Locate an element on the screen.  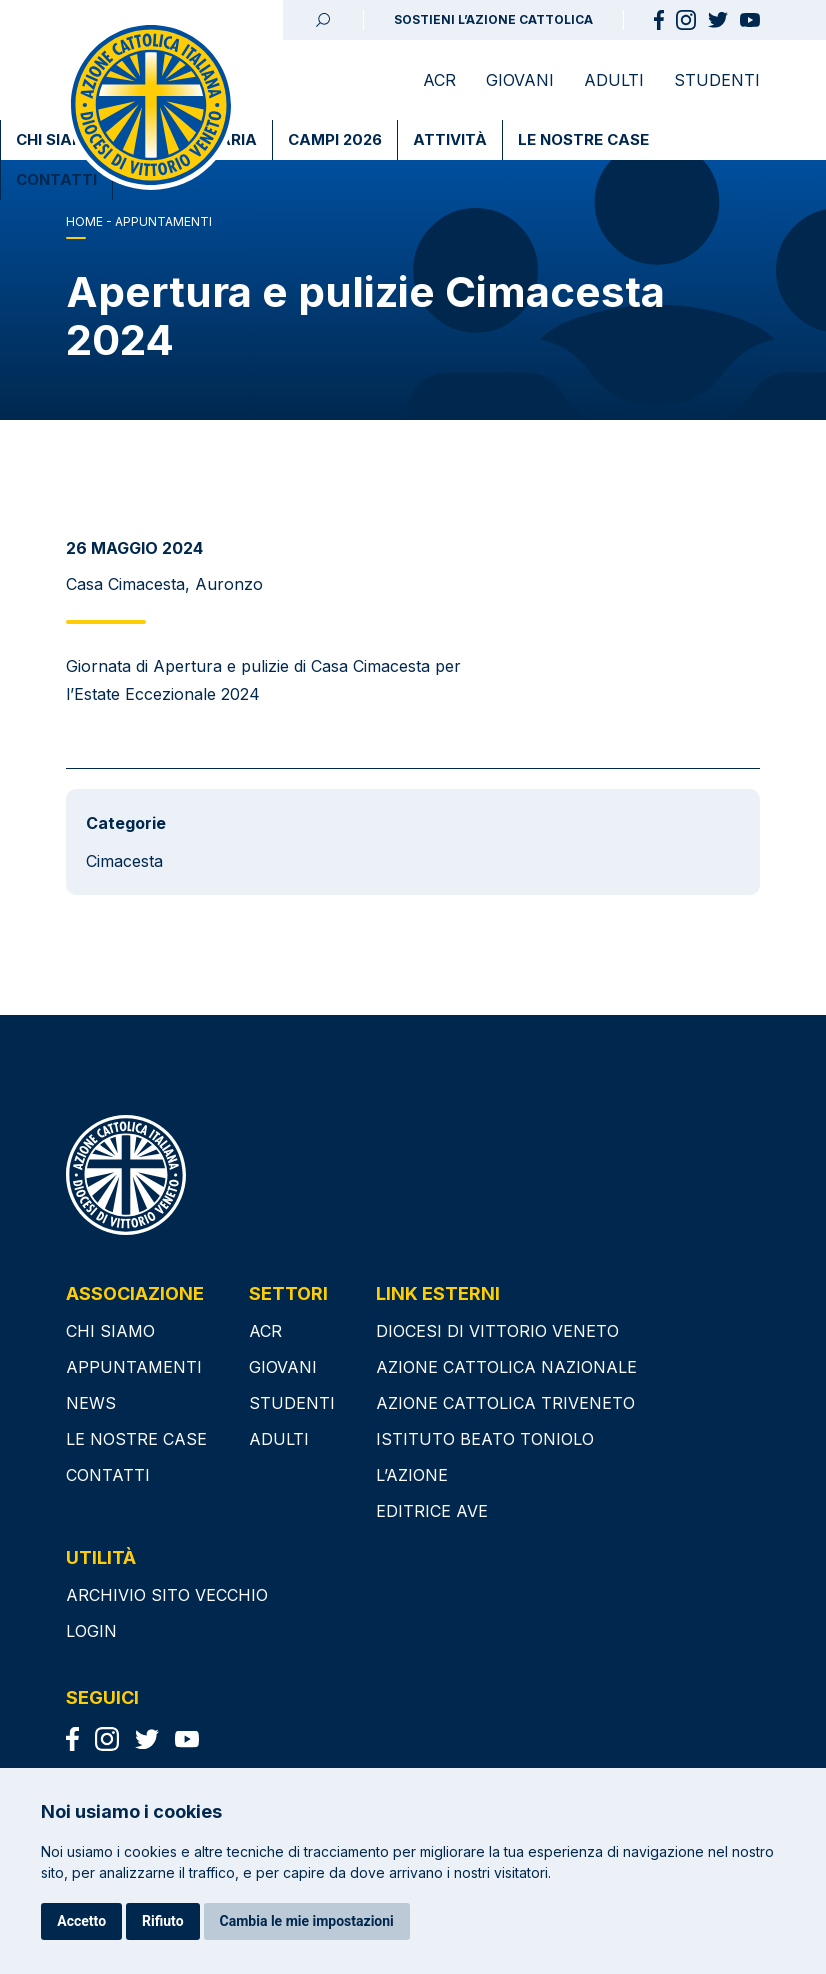
Adulti is located at coordinates (614, 80).